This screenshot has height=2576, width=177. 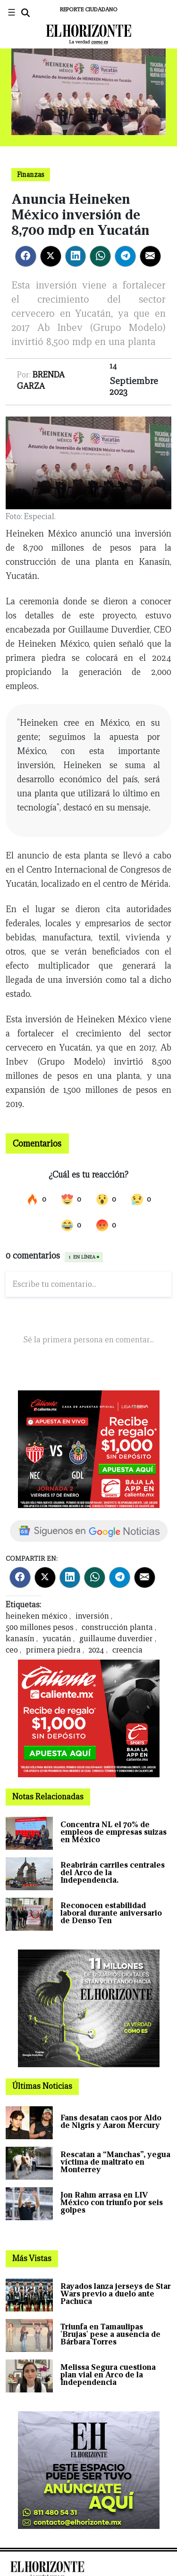 I want to click on inversión, so click(x=92, y=1616).